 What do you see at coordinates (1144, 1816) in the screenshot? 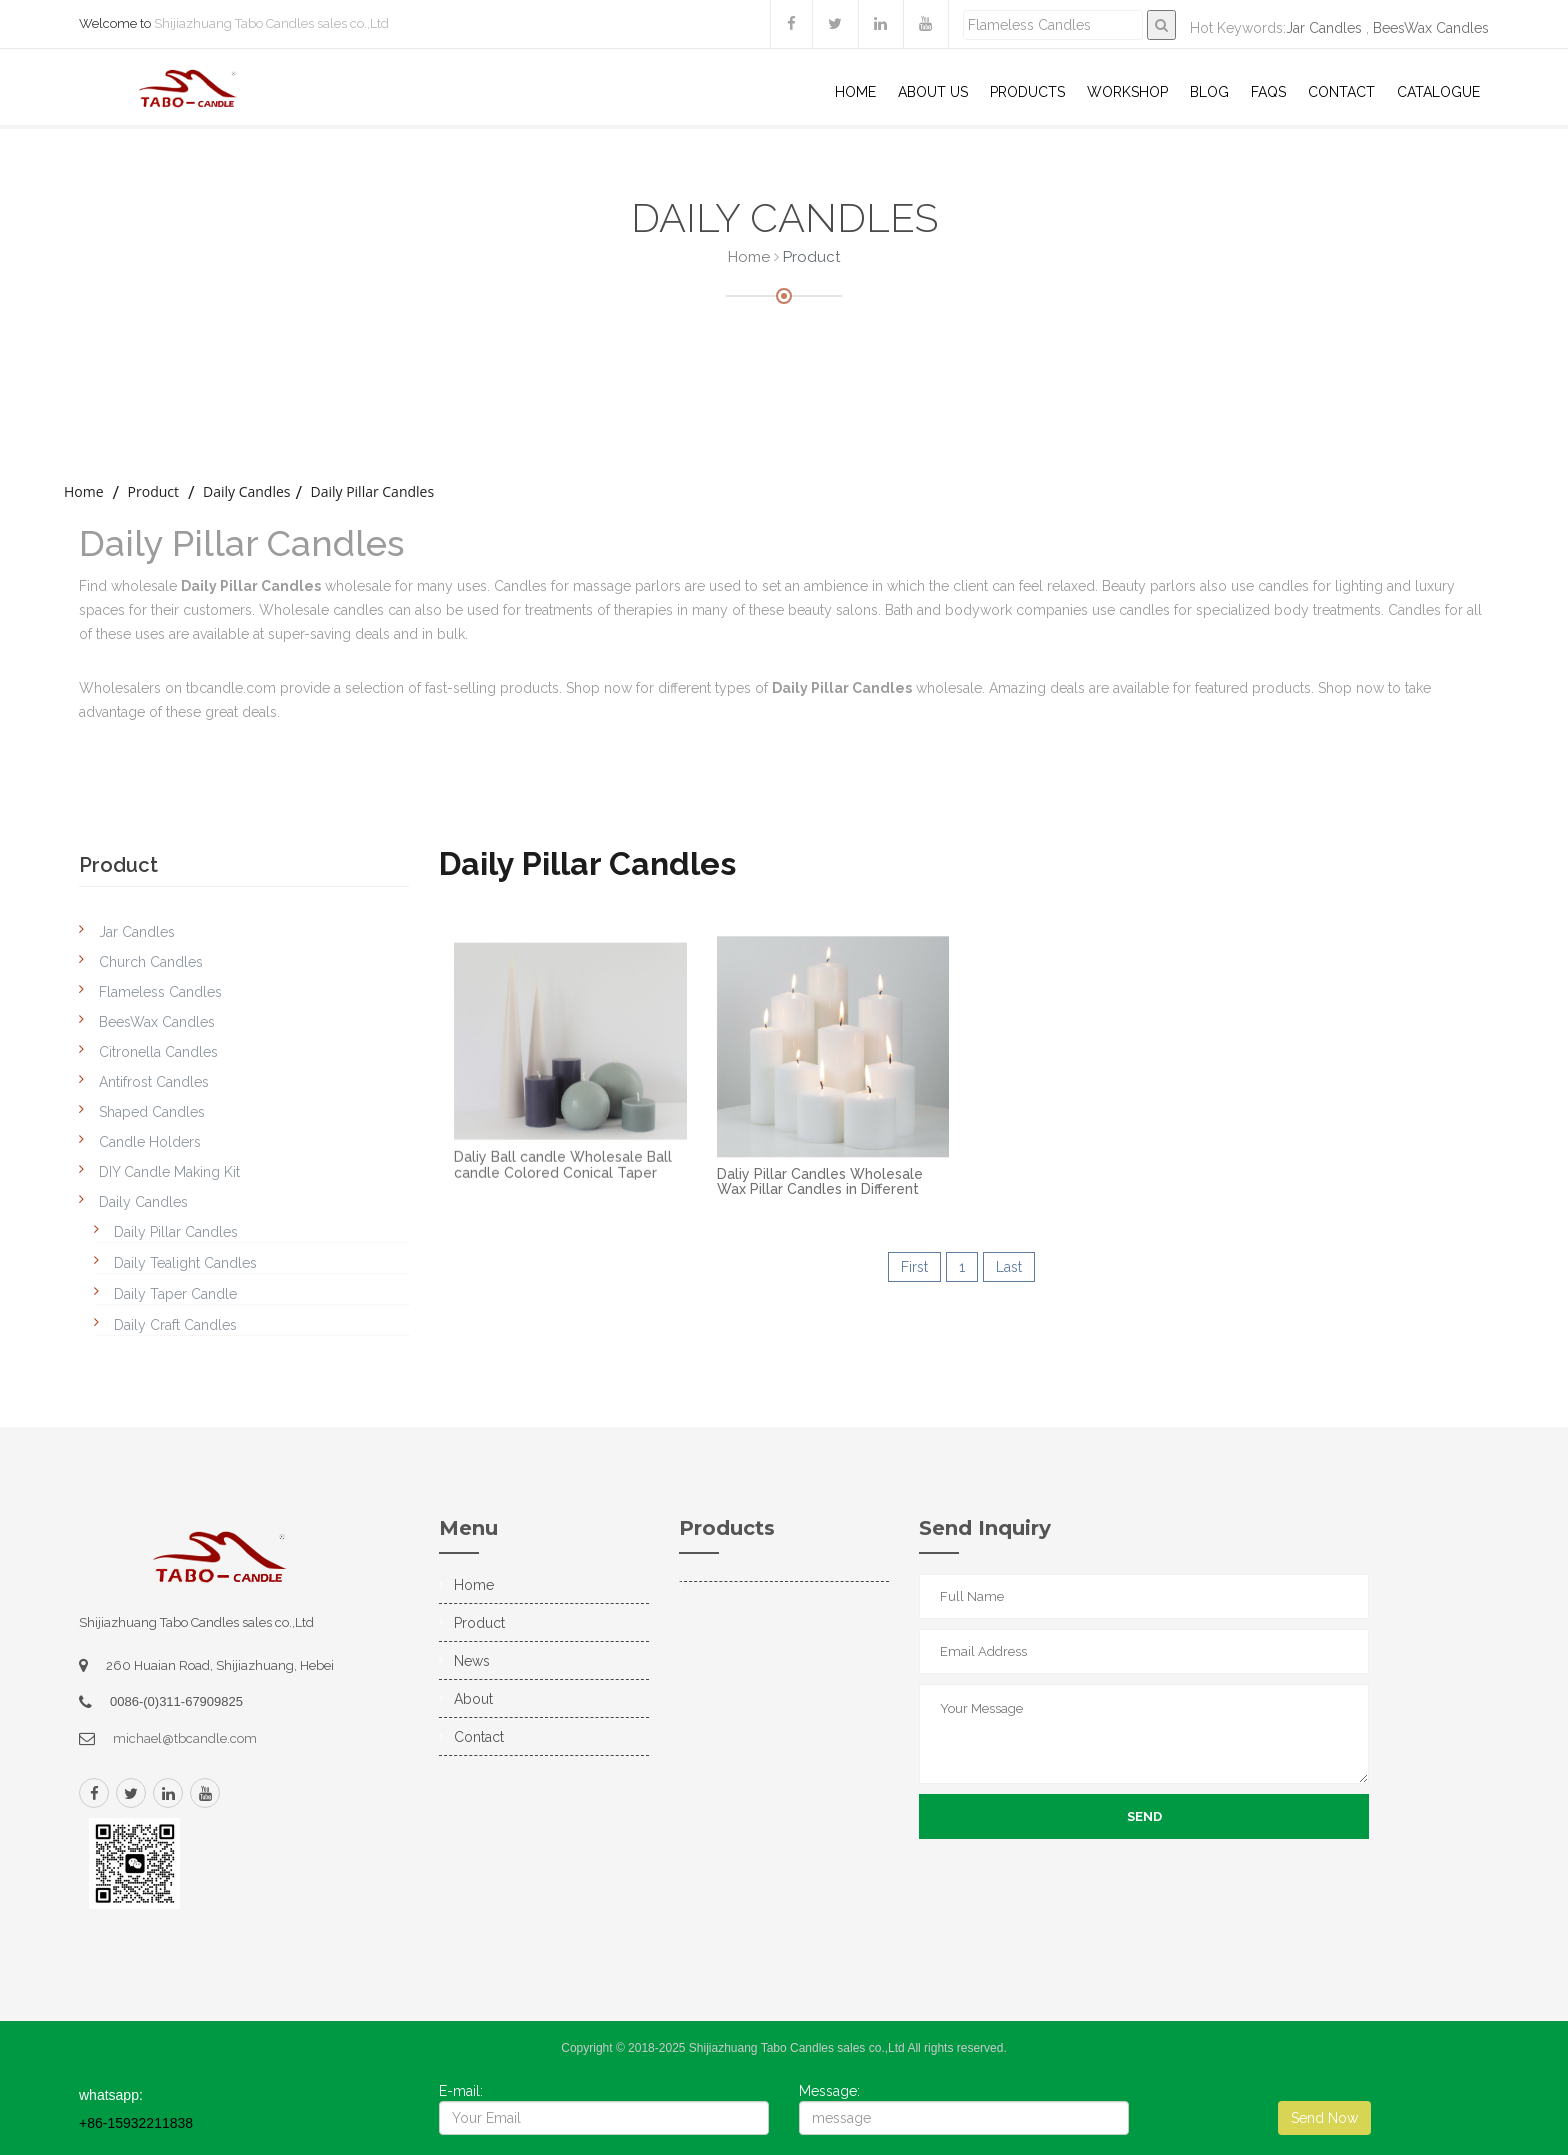
I see `Send` at bounding box center [1144, 1816].